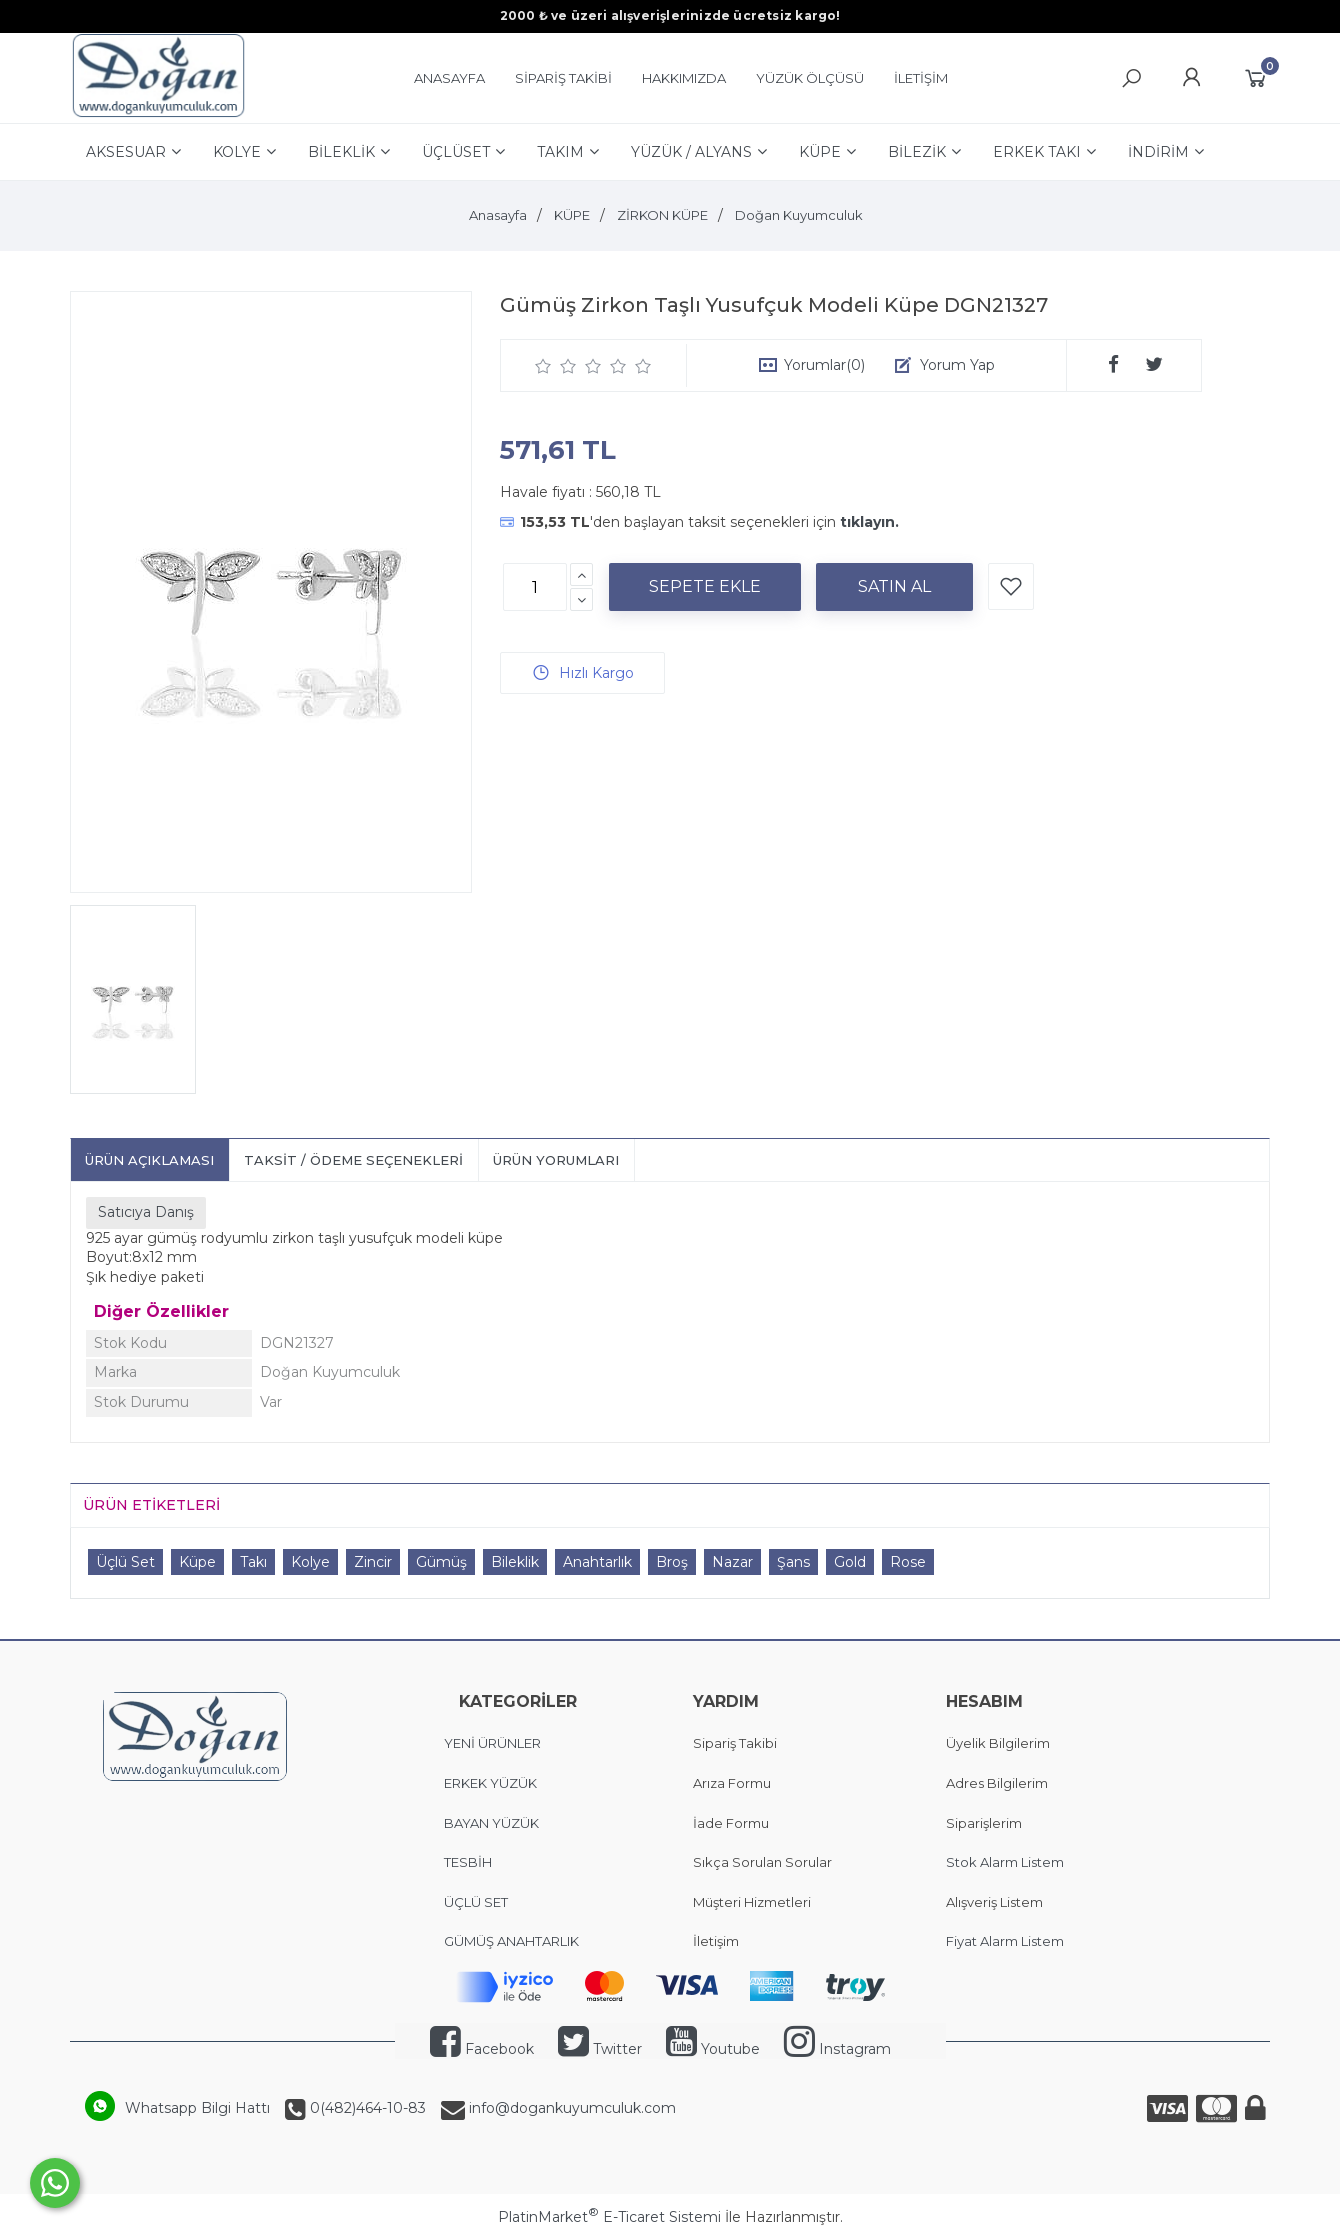  What do you see at coordinates (491, 1823) in the screenshot?
I see `BAYAN YÜZÜK` at bounding box center [491, 1823].